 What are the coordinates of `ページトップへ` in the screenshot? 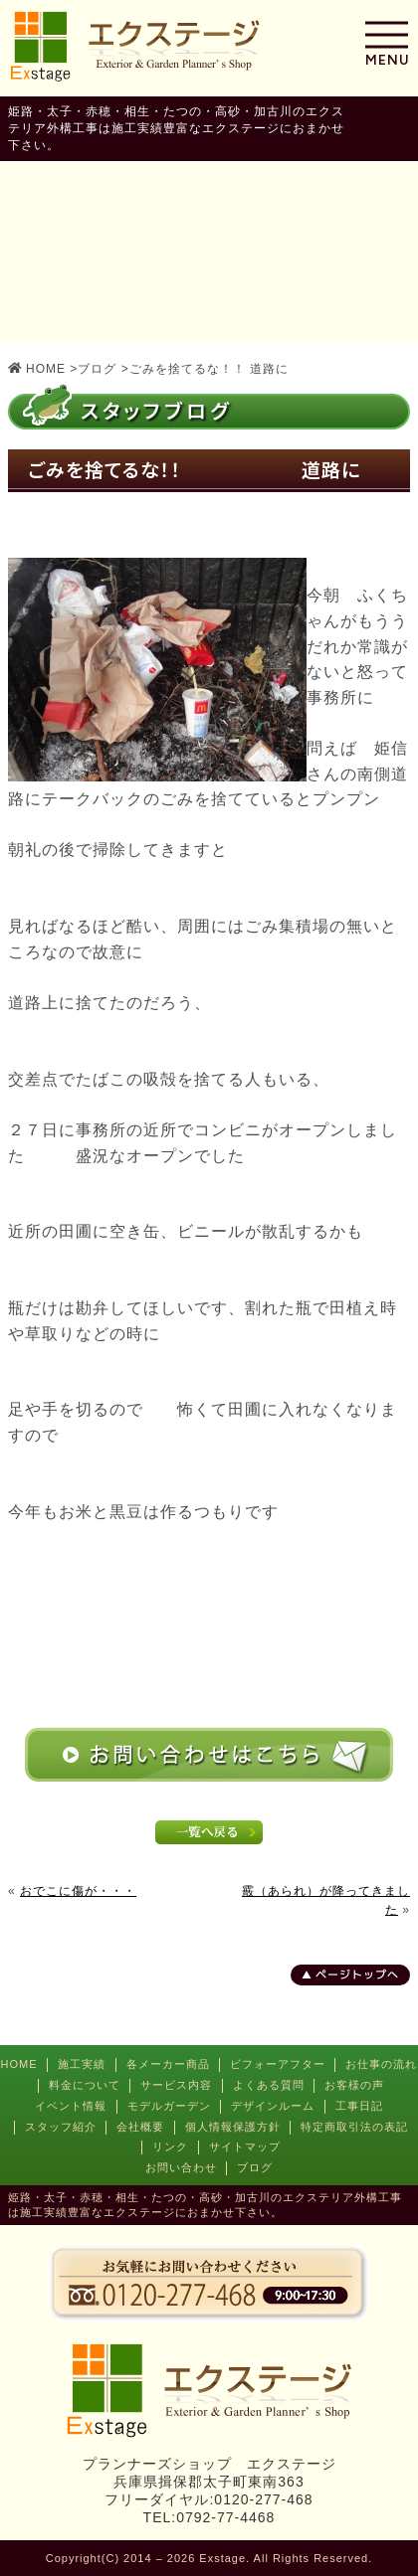 It's located at (357, 1974).